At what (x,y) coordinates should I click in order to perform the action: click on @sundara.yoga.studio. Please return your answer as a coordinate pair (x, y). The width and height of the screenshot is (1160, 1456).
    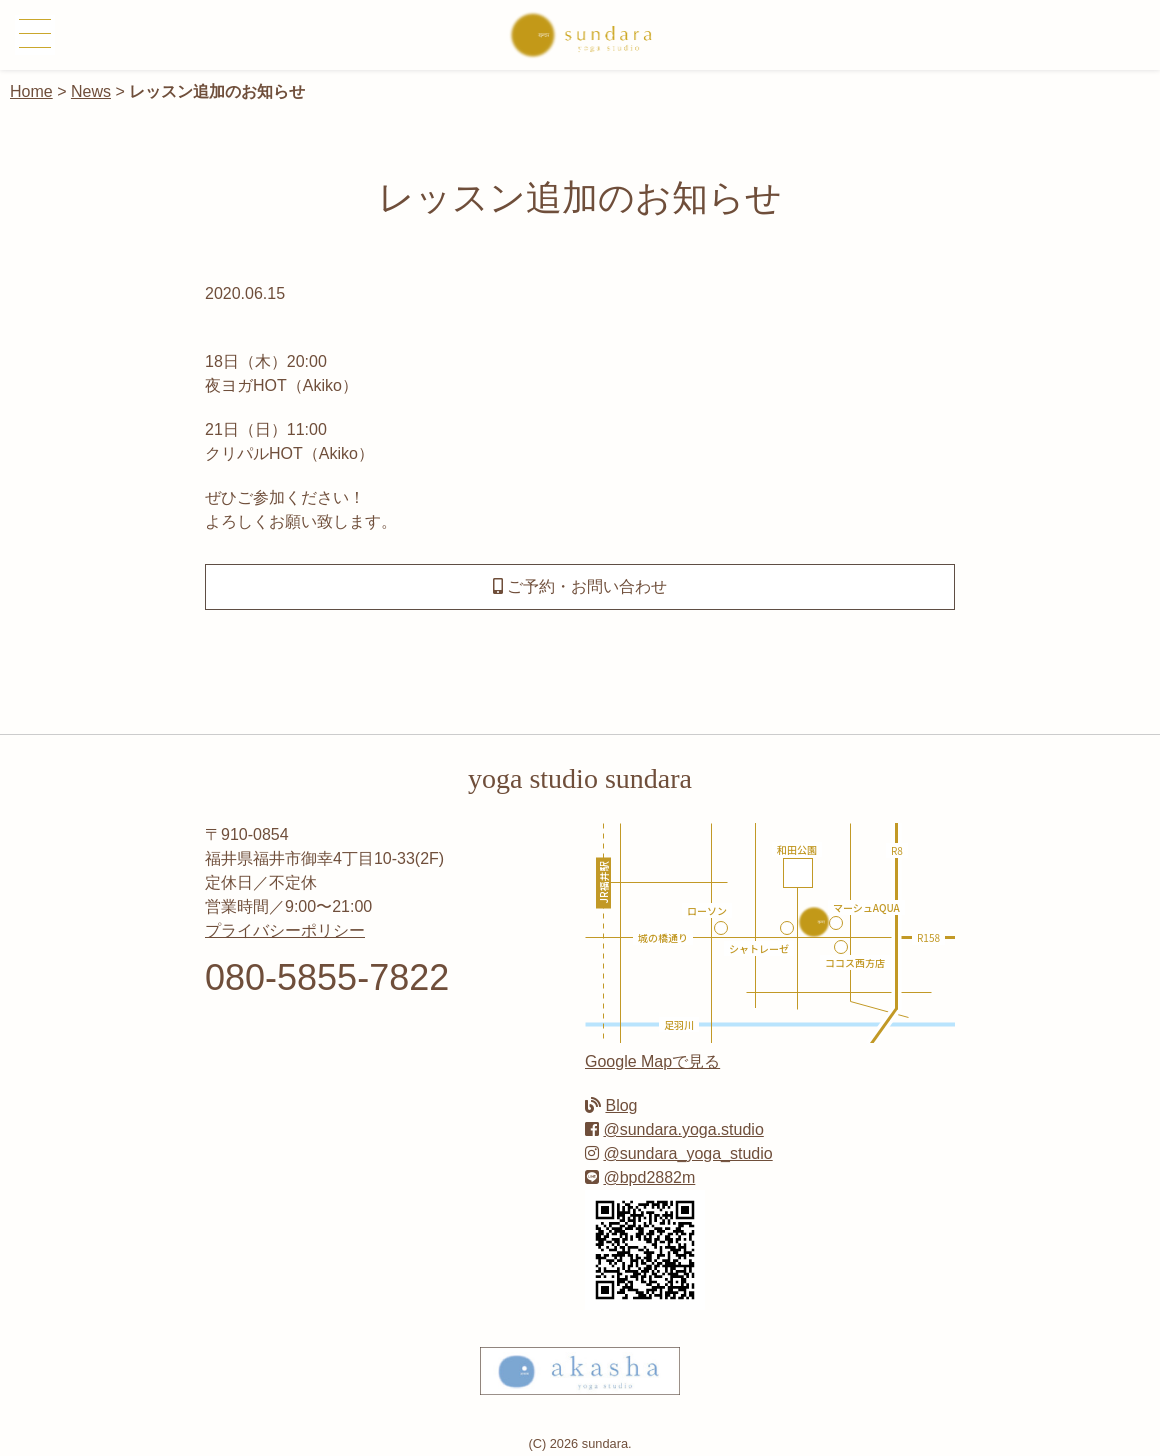
    Looking at the image, I should click on (683, 1129).